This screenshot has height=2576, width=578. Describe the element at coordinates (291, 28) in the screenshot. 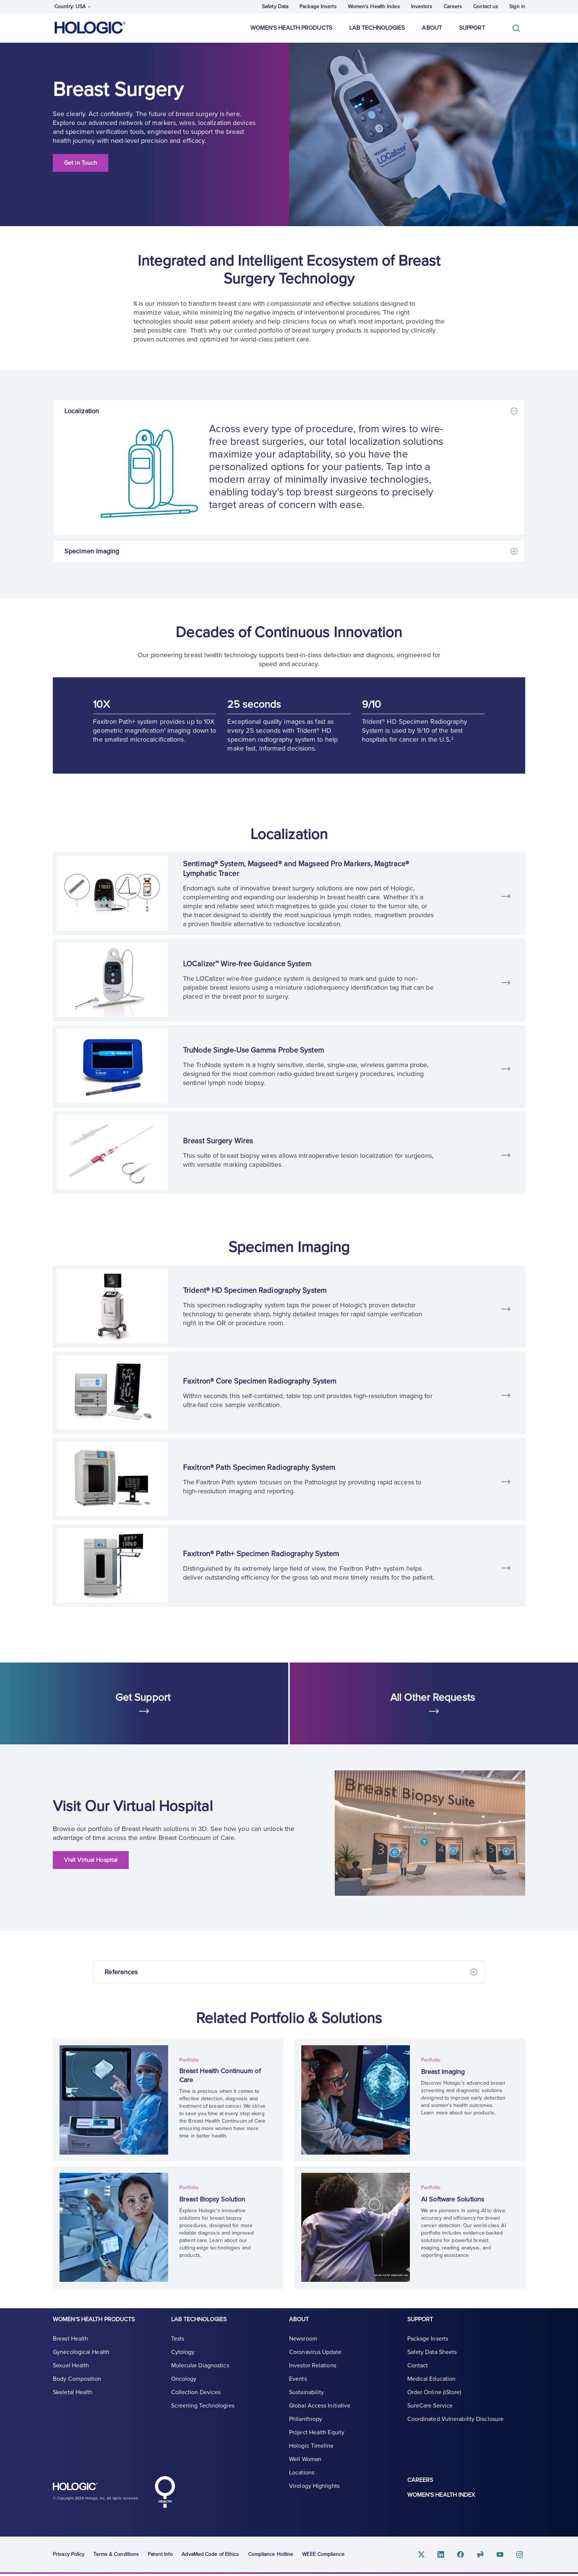

I see `Women's Health Products` at that location.